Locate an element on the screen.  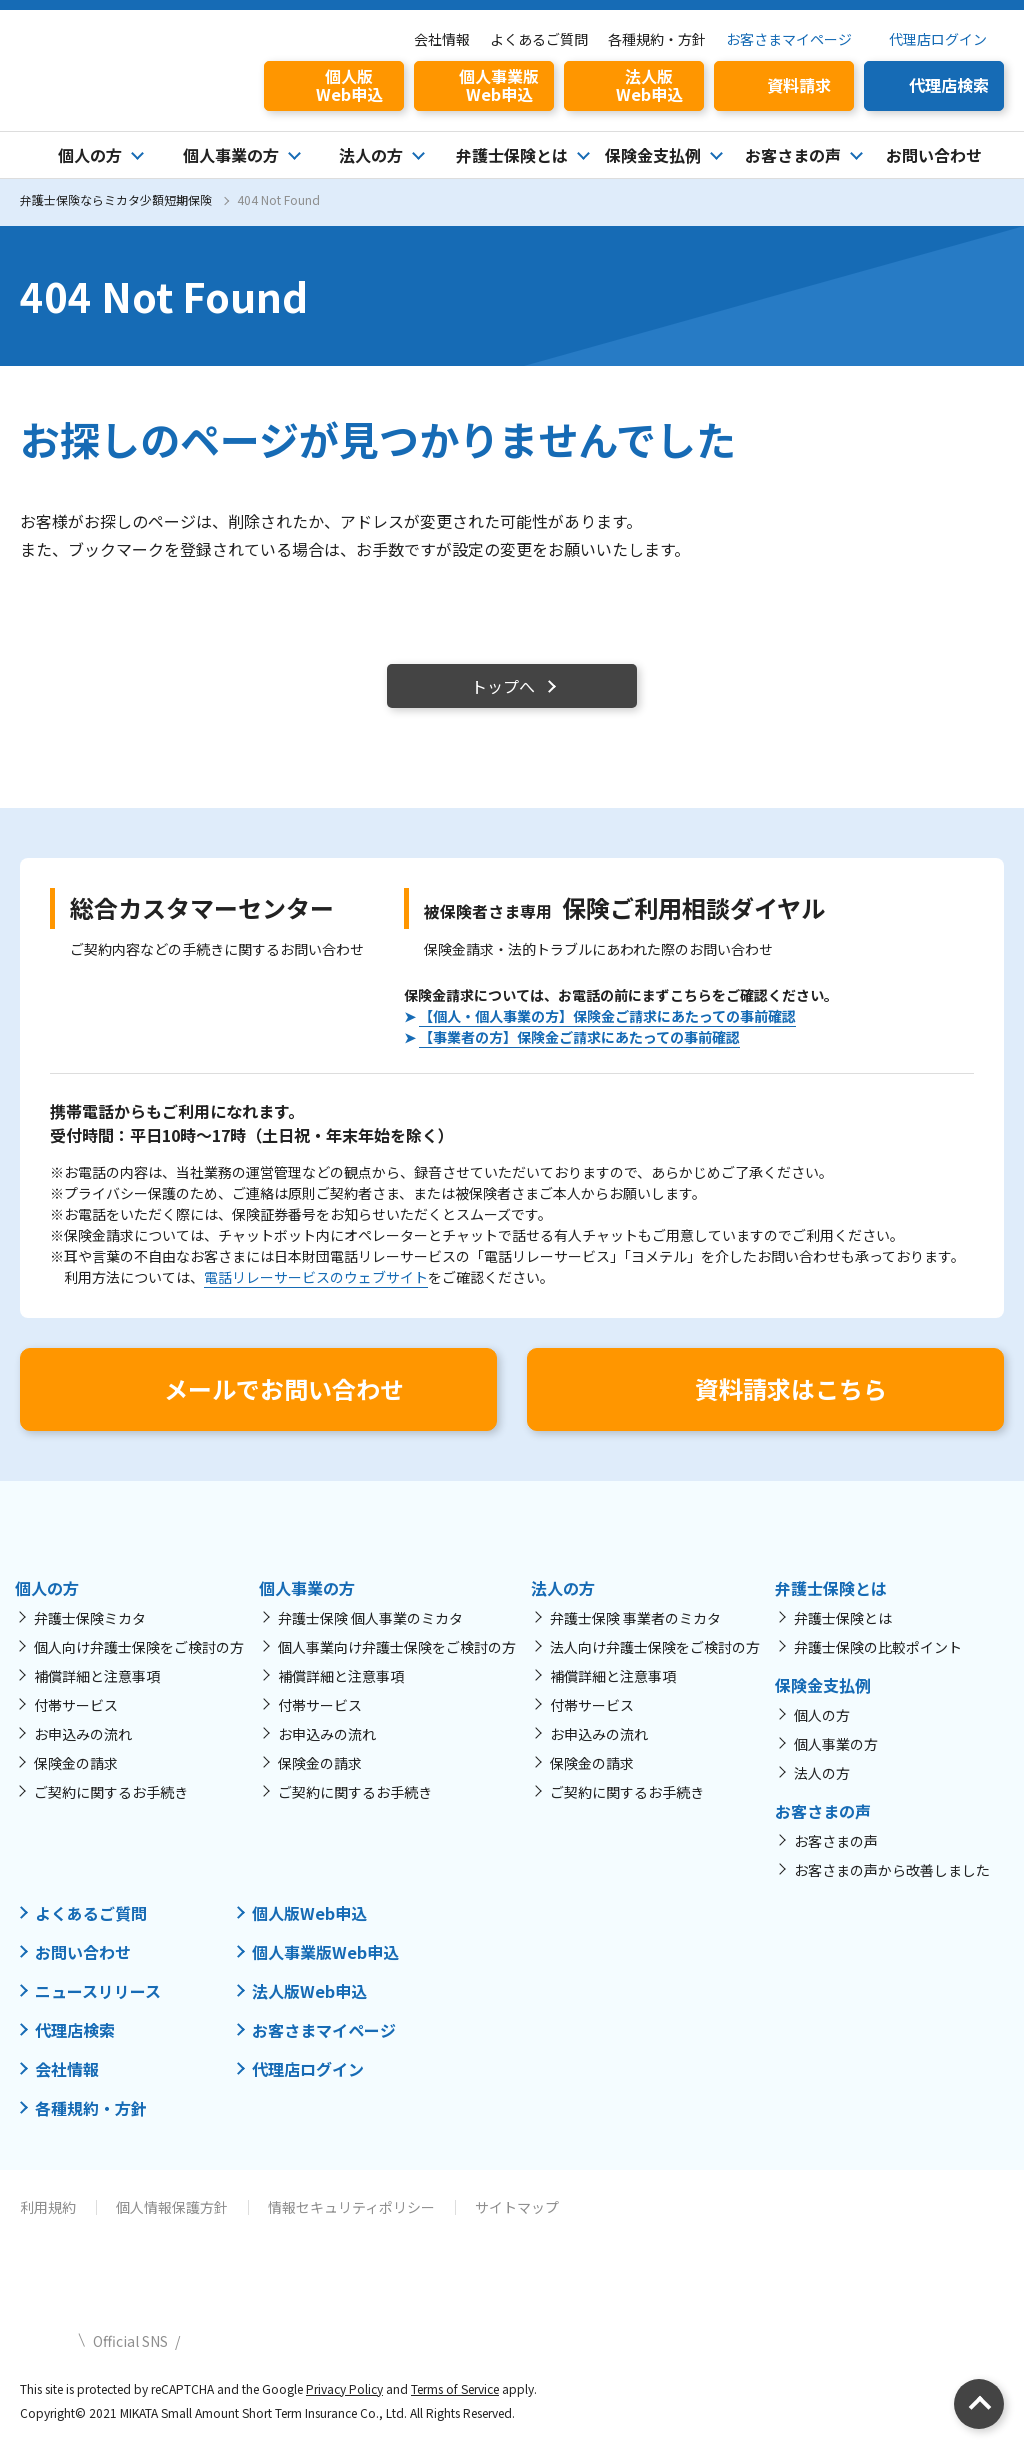
代理店検索 is located at coordinates (75, 2030).